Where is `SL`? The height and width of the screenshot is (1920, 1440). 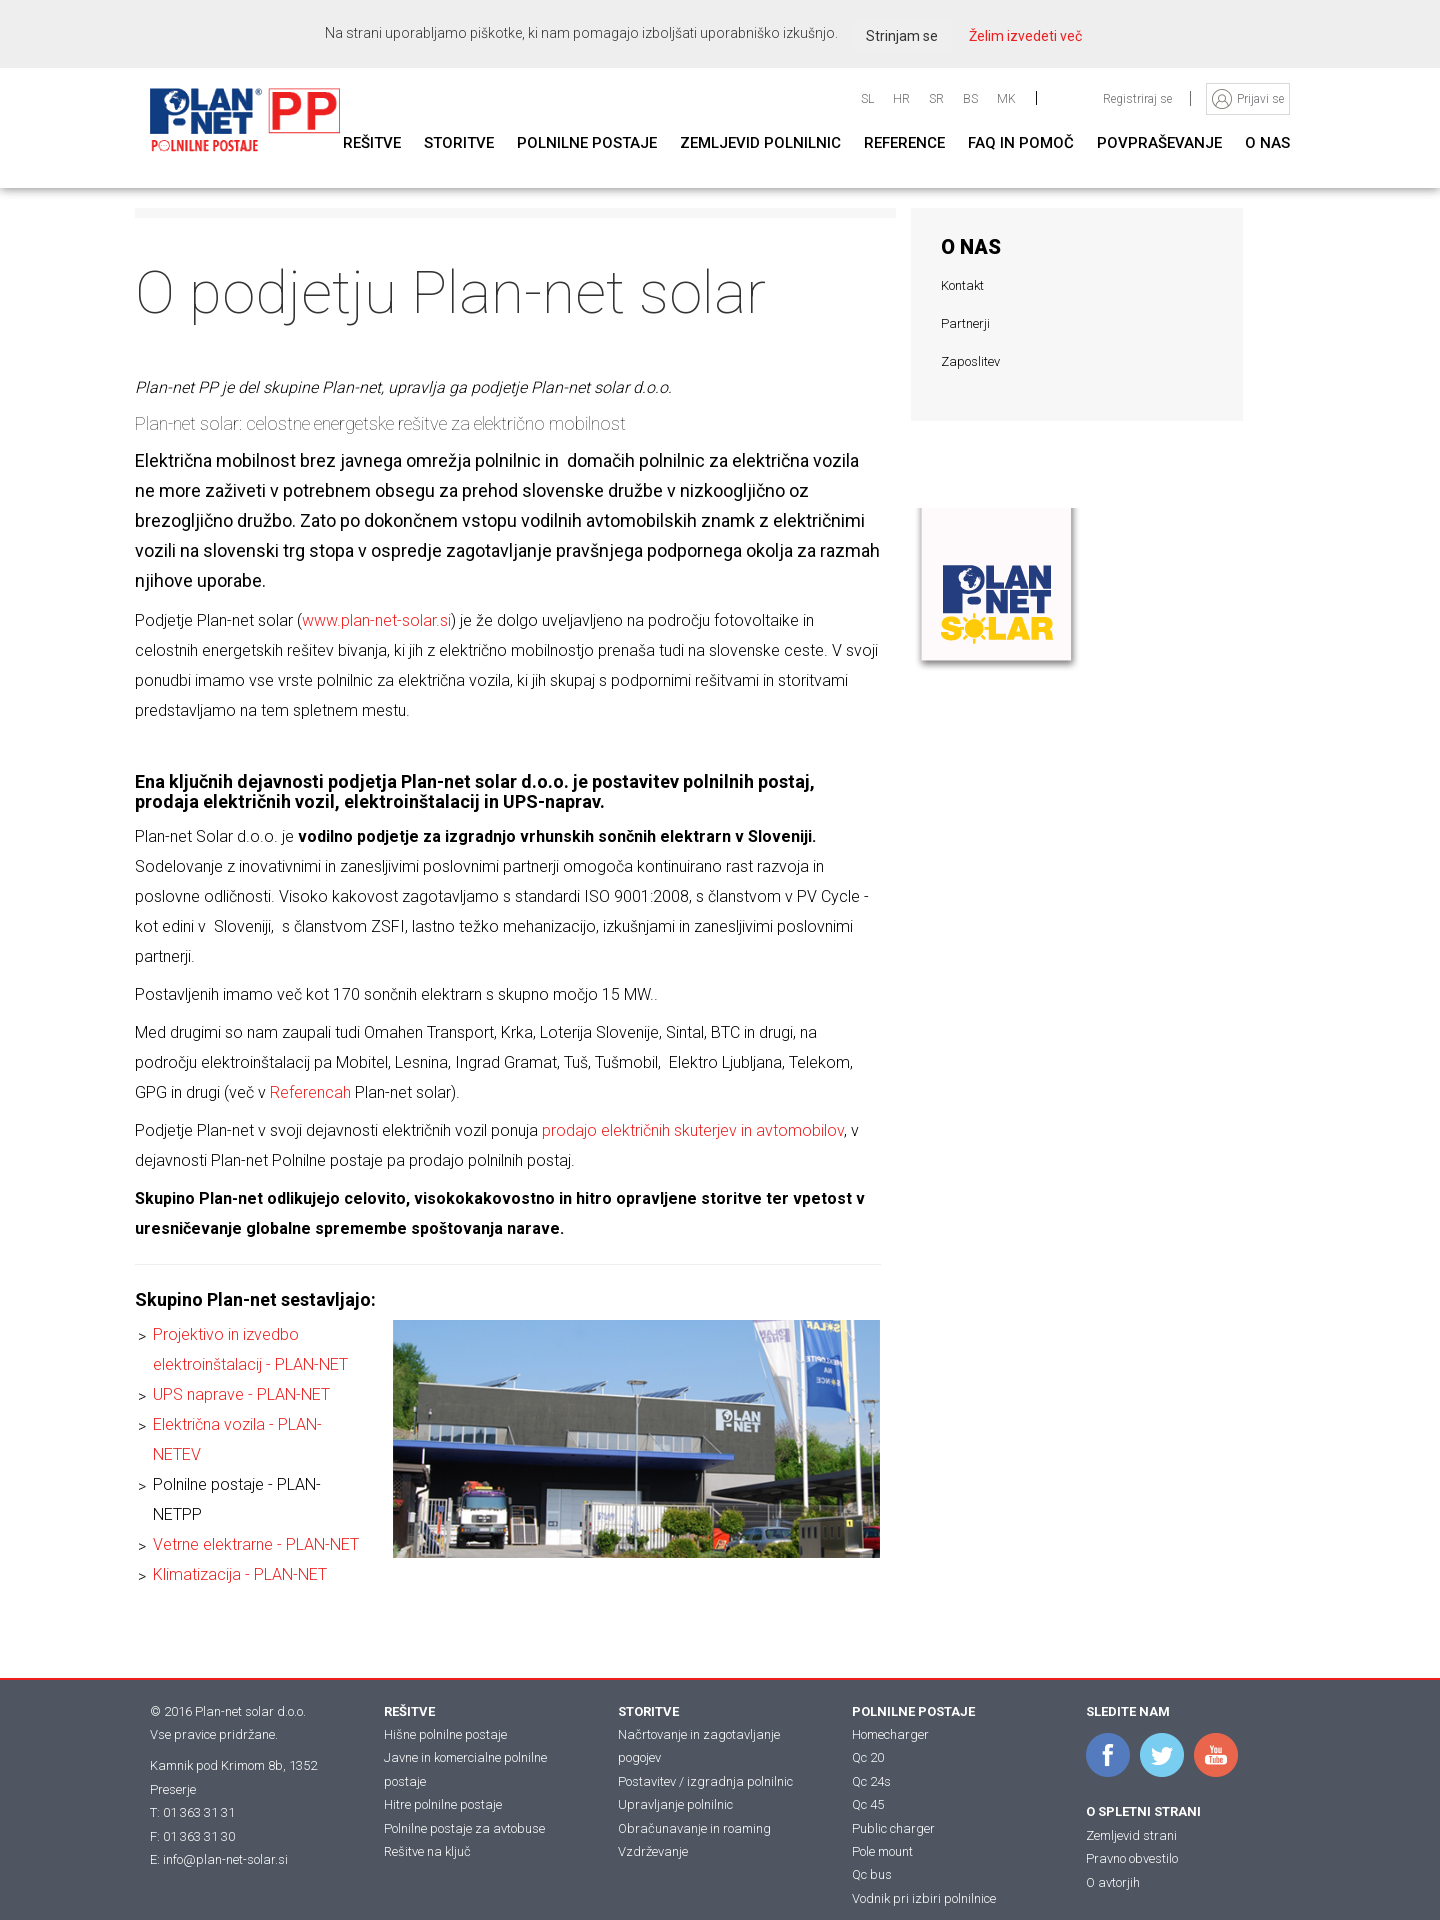 SL is located at coordinates (867, 99).